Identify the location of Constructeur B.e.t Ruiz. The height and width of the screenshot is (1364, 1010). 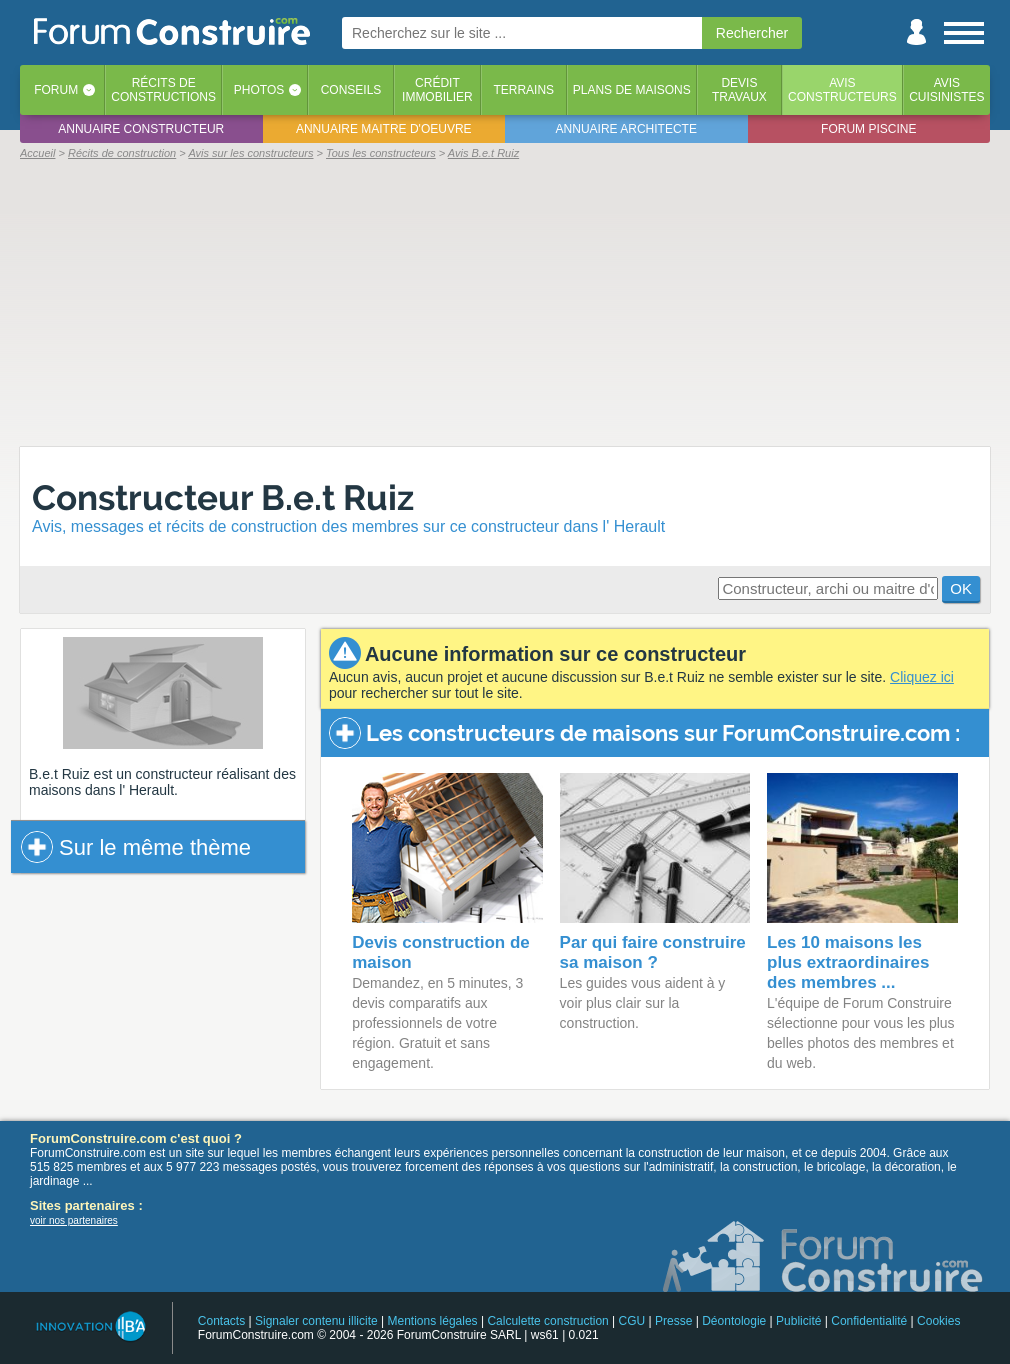
(223, 497).